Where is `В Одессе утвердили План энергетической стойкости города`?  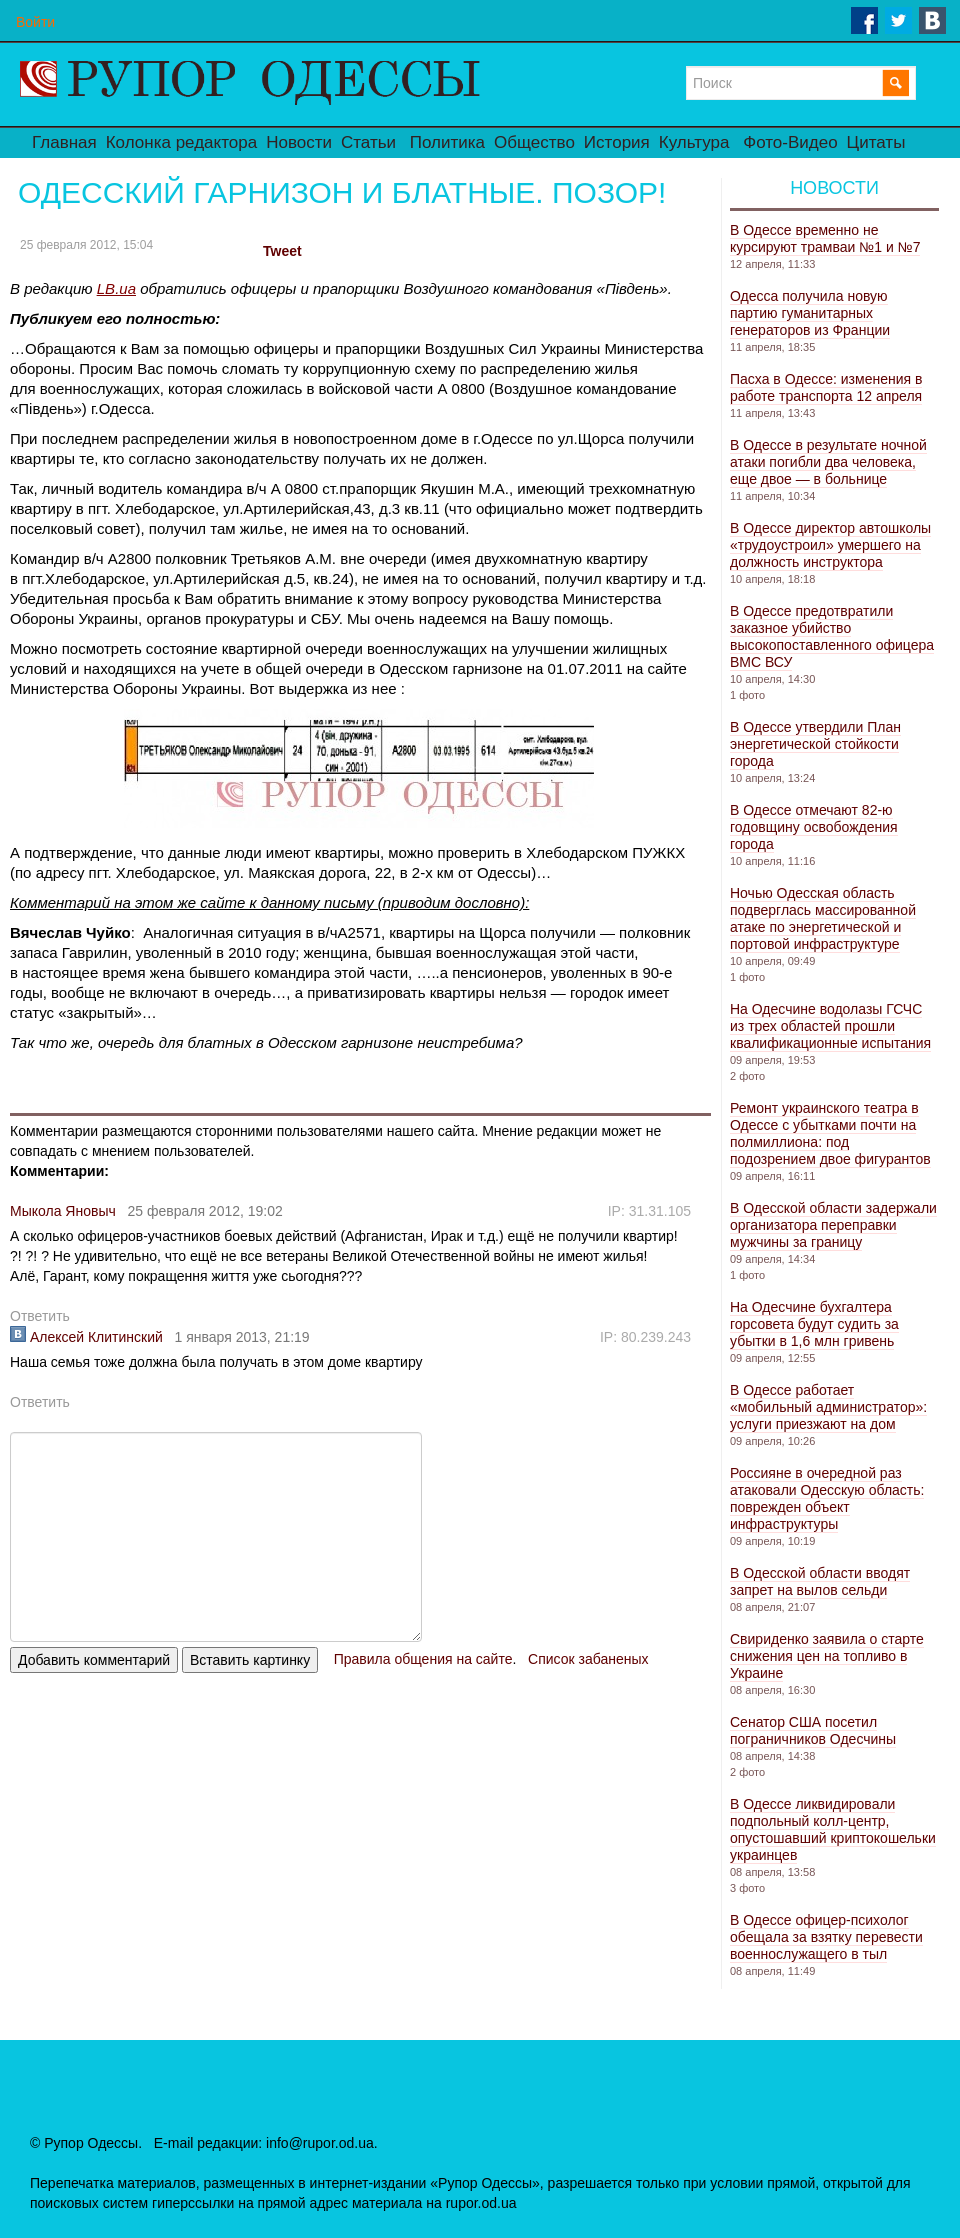 В Одессе утвердили План энергетической стойкости города is located at coordinates (815, 744).